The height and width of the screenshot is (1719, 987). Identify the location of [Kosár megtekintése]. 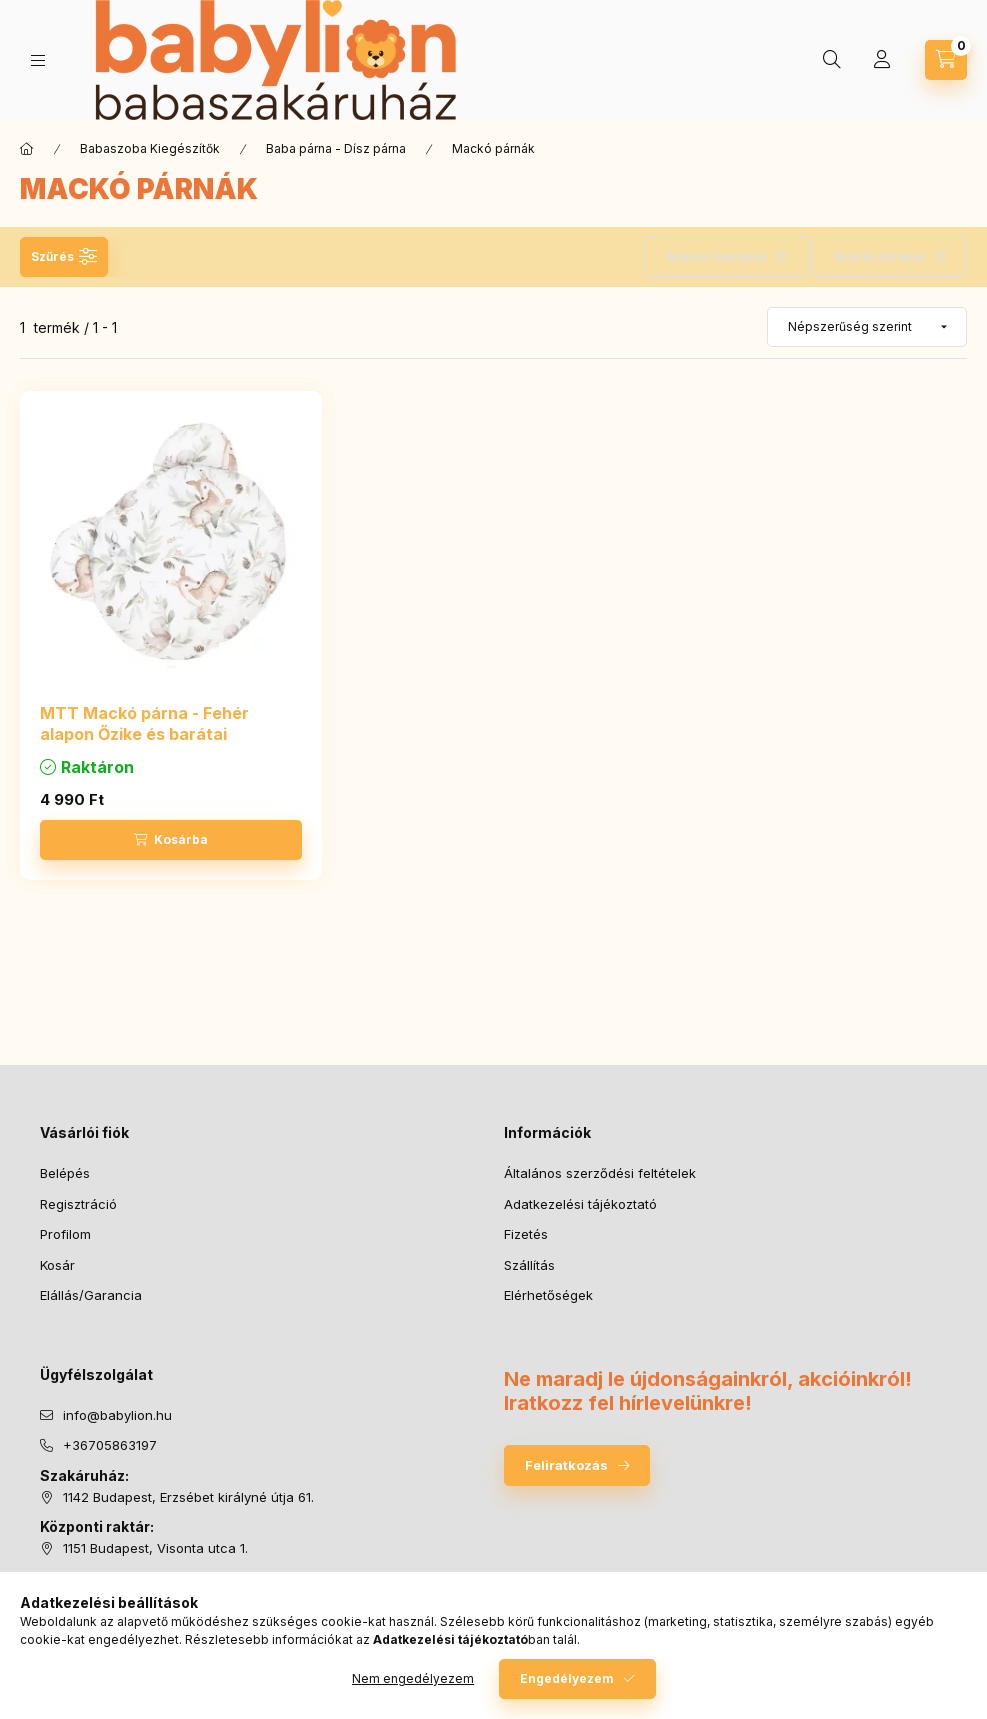
(946, 60).